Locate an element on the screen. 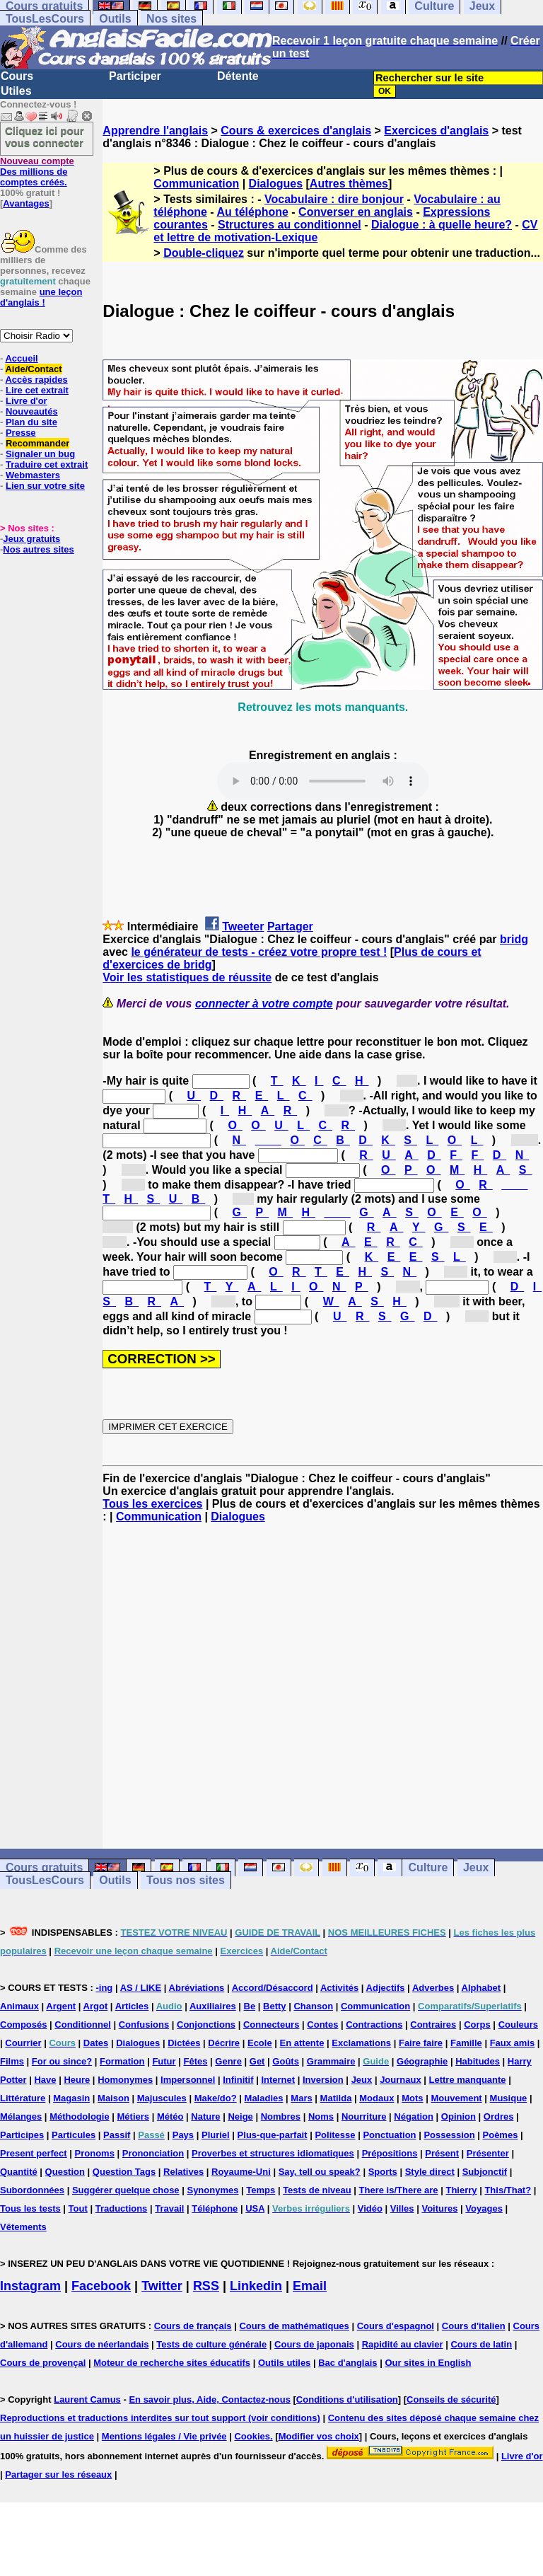 This screenshot has width=543, height=2576. Participes is located at coordinates (22, 2135).